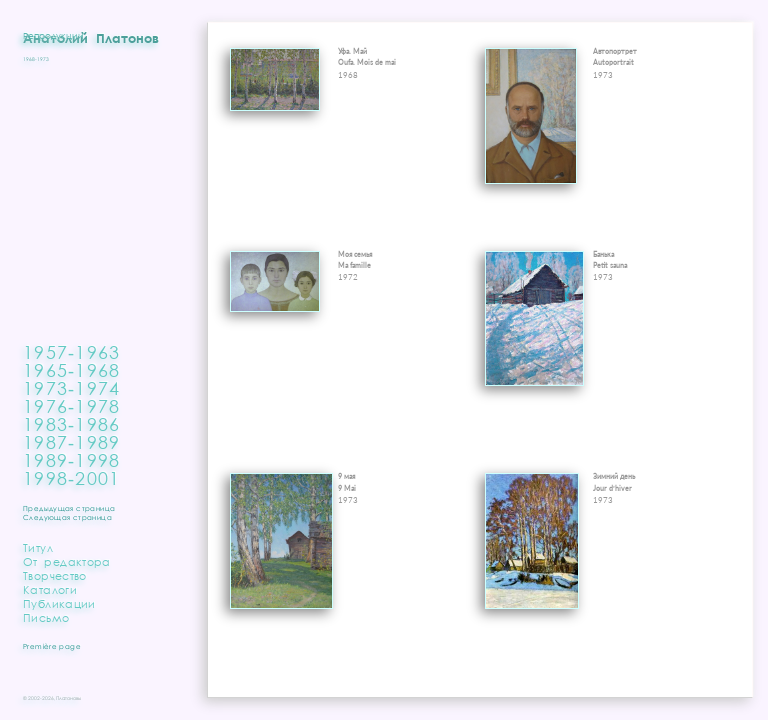 The width and height of the screenshot is (768, 720). Describe the element at coordinates (71, 424) in the screenshot. I see `1983‑1986` at that location.